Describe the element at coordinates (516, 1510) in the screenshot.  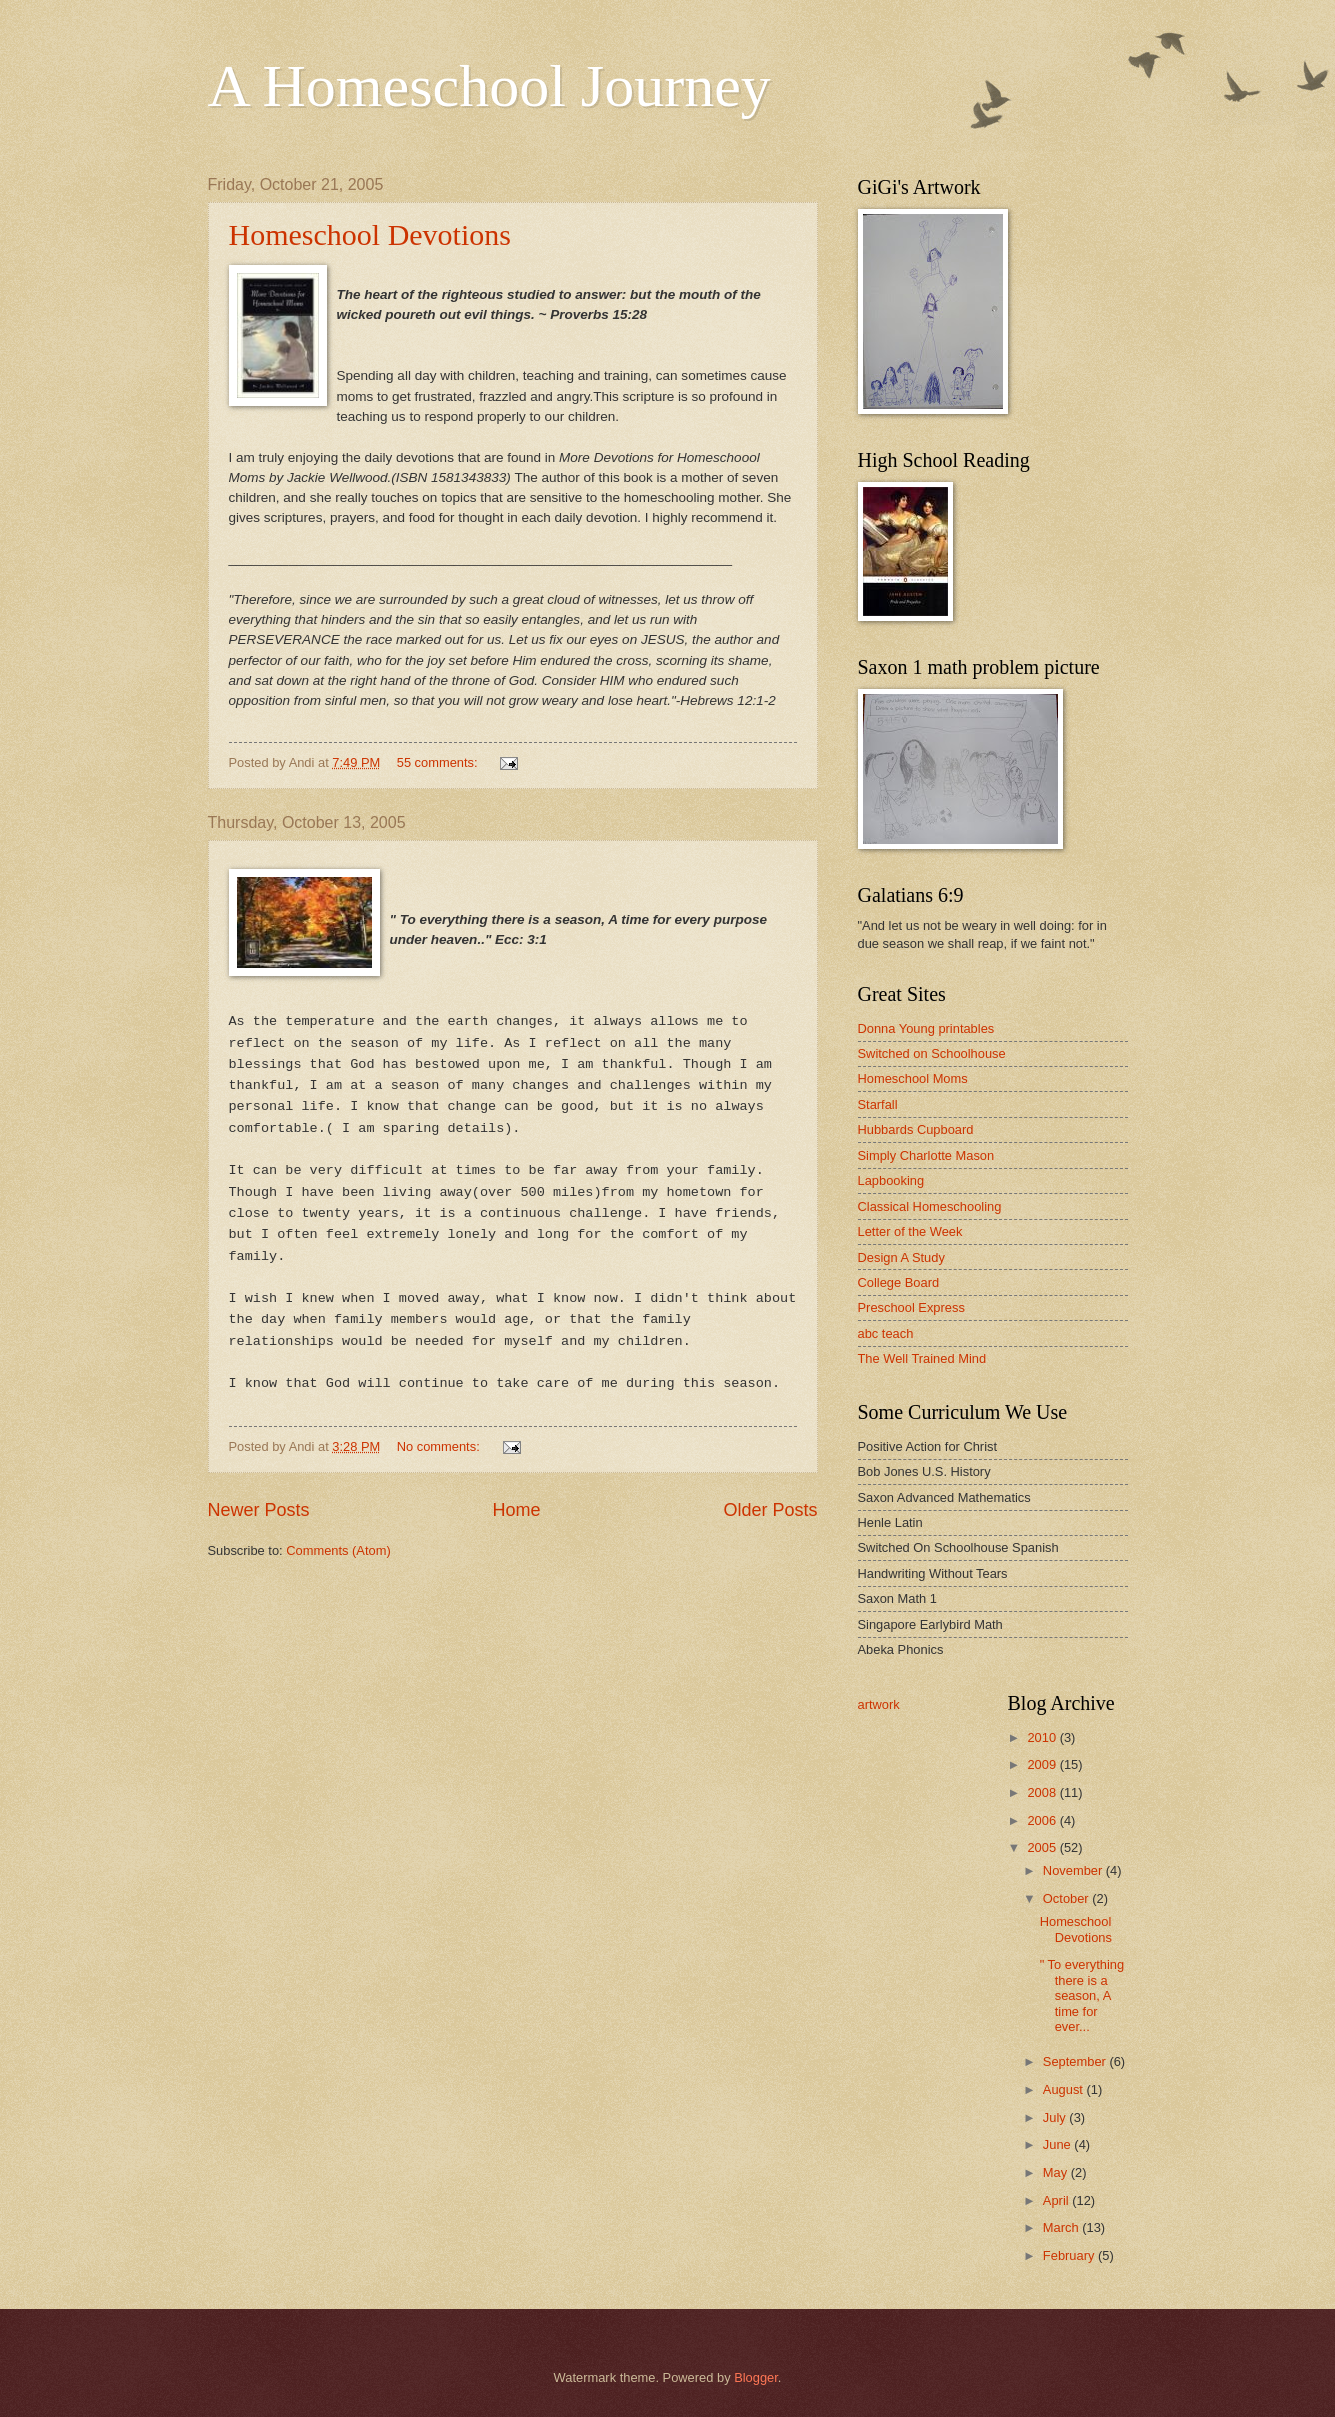
I see `Home` at that location.